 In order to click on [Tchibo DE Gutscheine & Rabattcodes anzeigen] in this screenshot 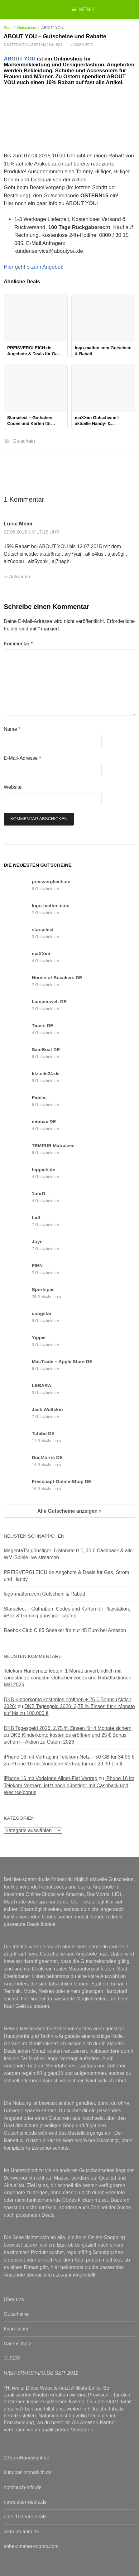, I will do `click(18, 1437)`.